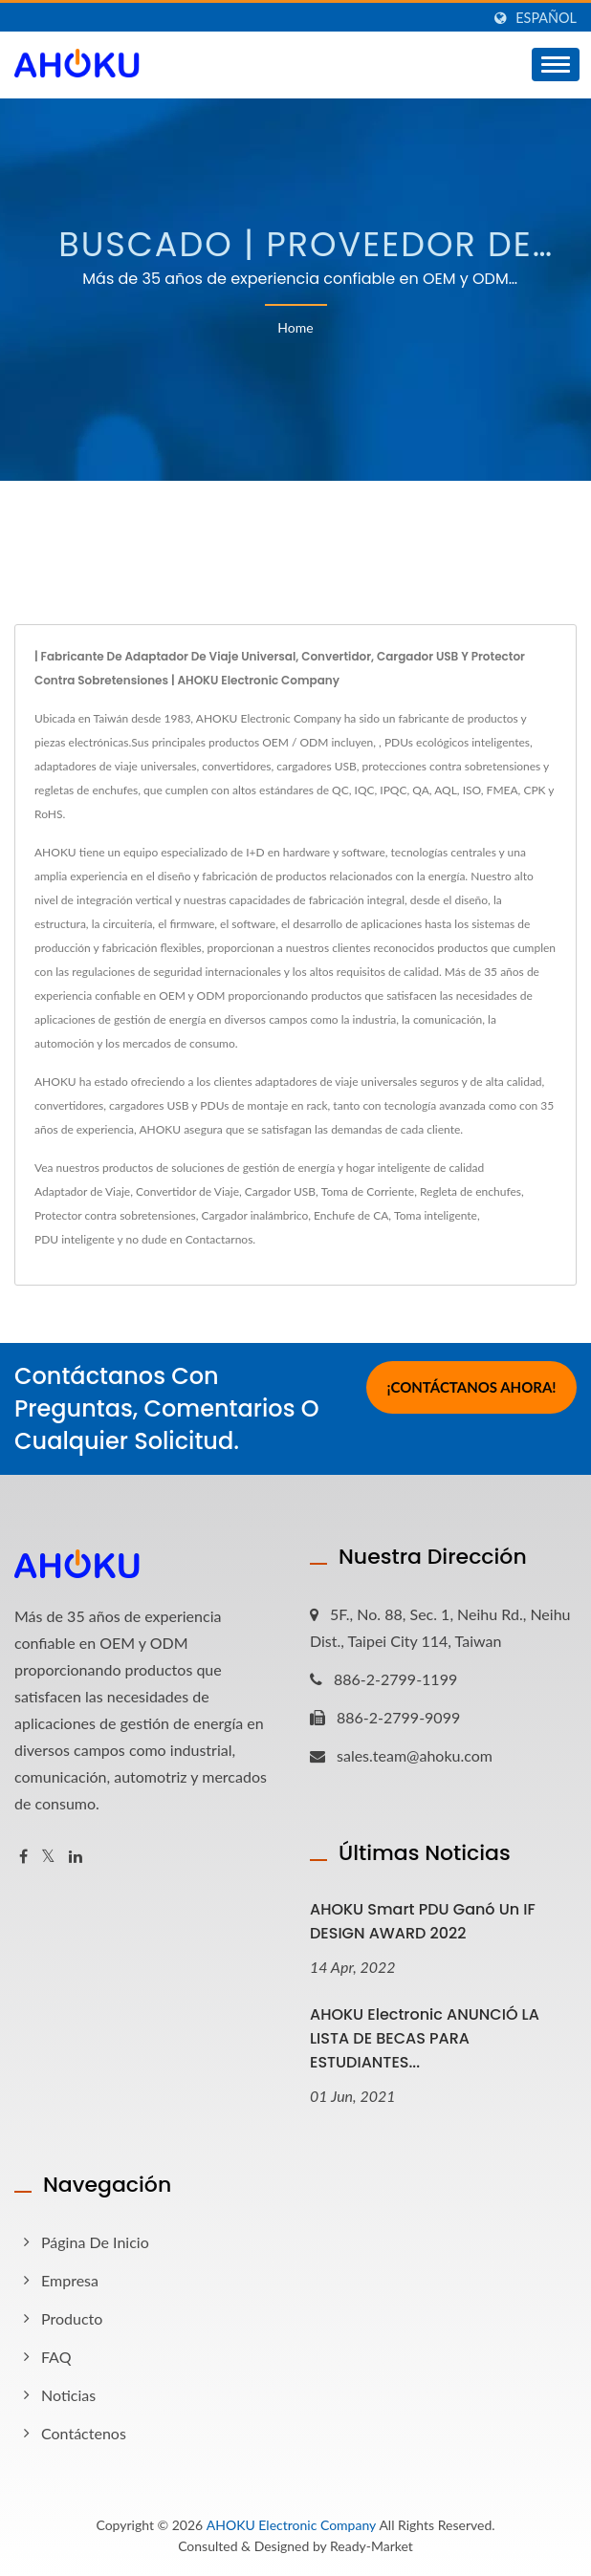 The width and height of the screenshot is (591, 2576). Describe the element at coordinates (546, 18) in the screenshot. I see `Español` at that location.